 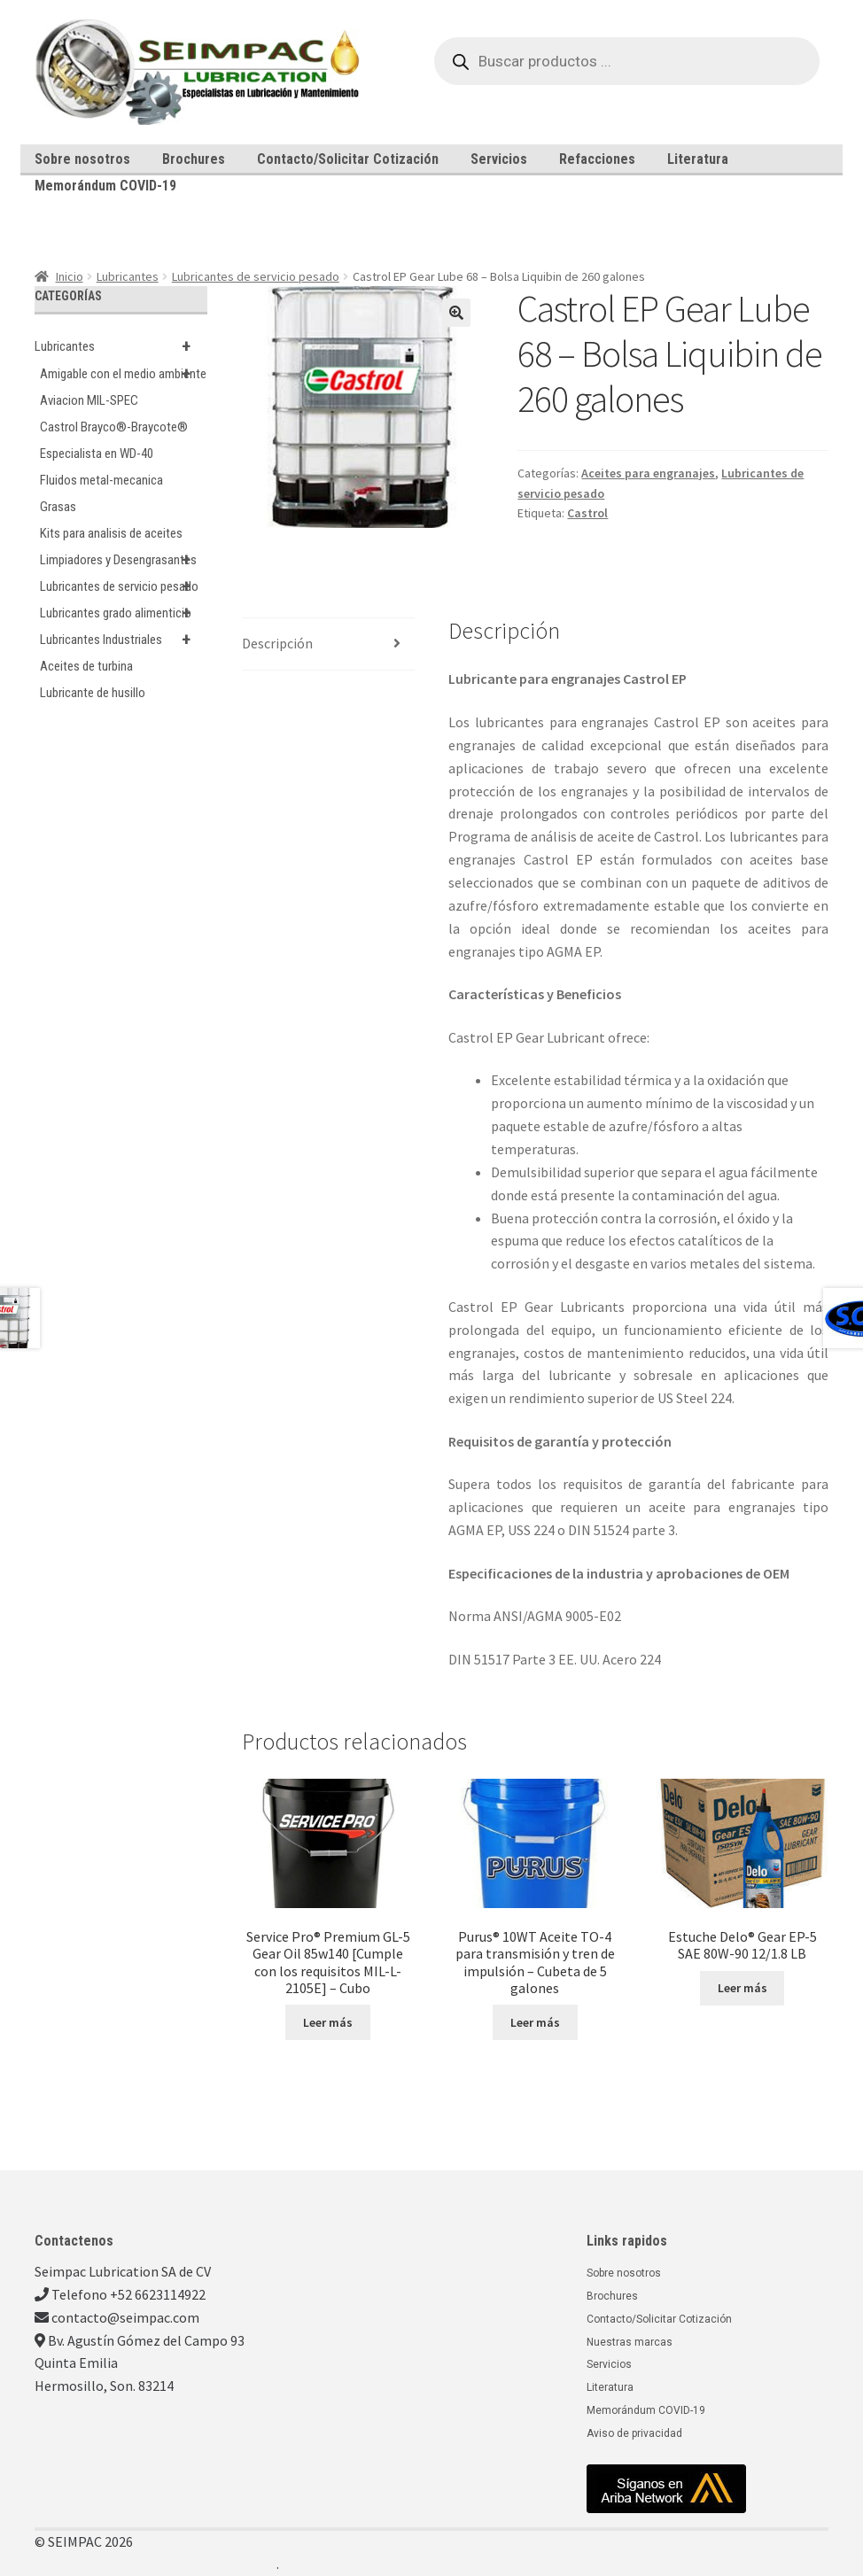 What do you see at coordinates (86, 666) in the screenshot?
I see `Aceites de turbina` at bounding box center [86, 666].